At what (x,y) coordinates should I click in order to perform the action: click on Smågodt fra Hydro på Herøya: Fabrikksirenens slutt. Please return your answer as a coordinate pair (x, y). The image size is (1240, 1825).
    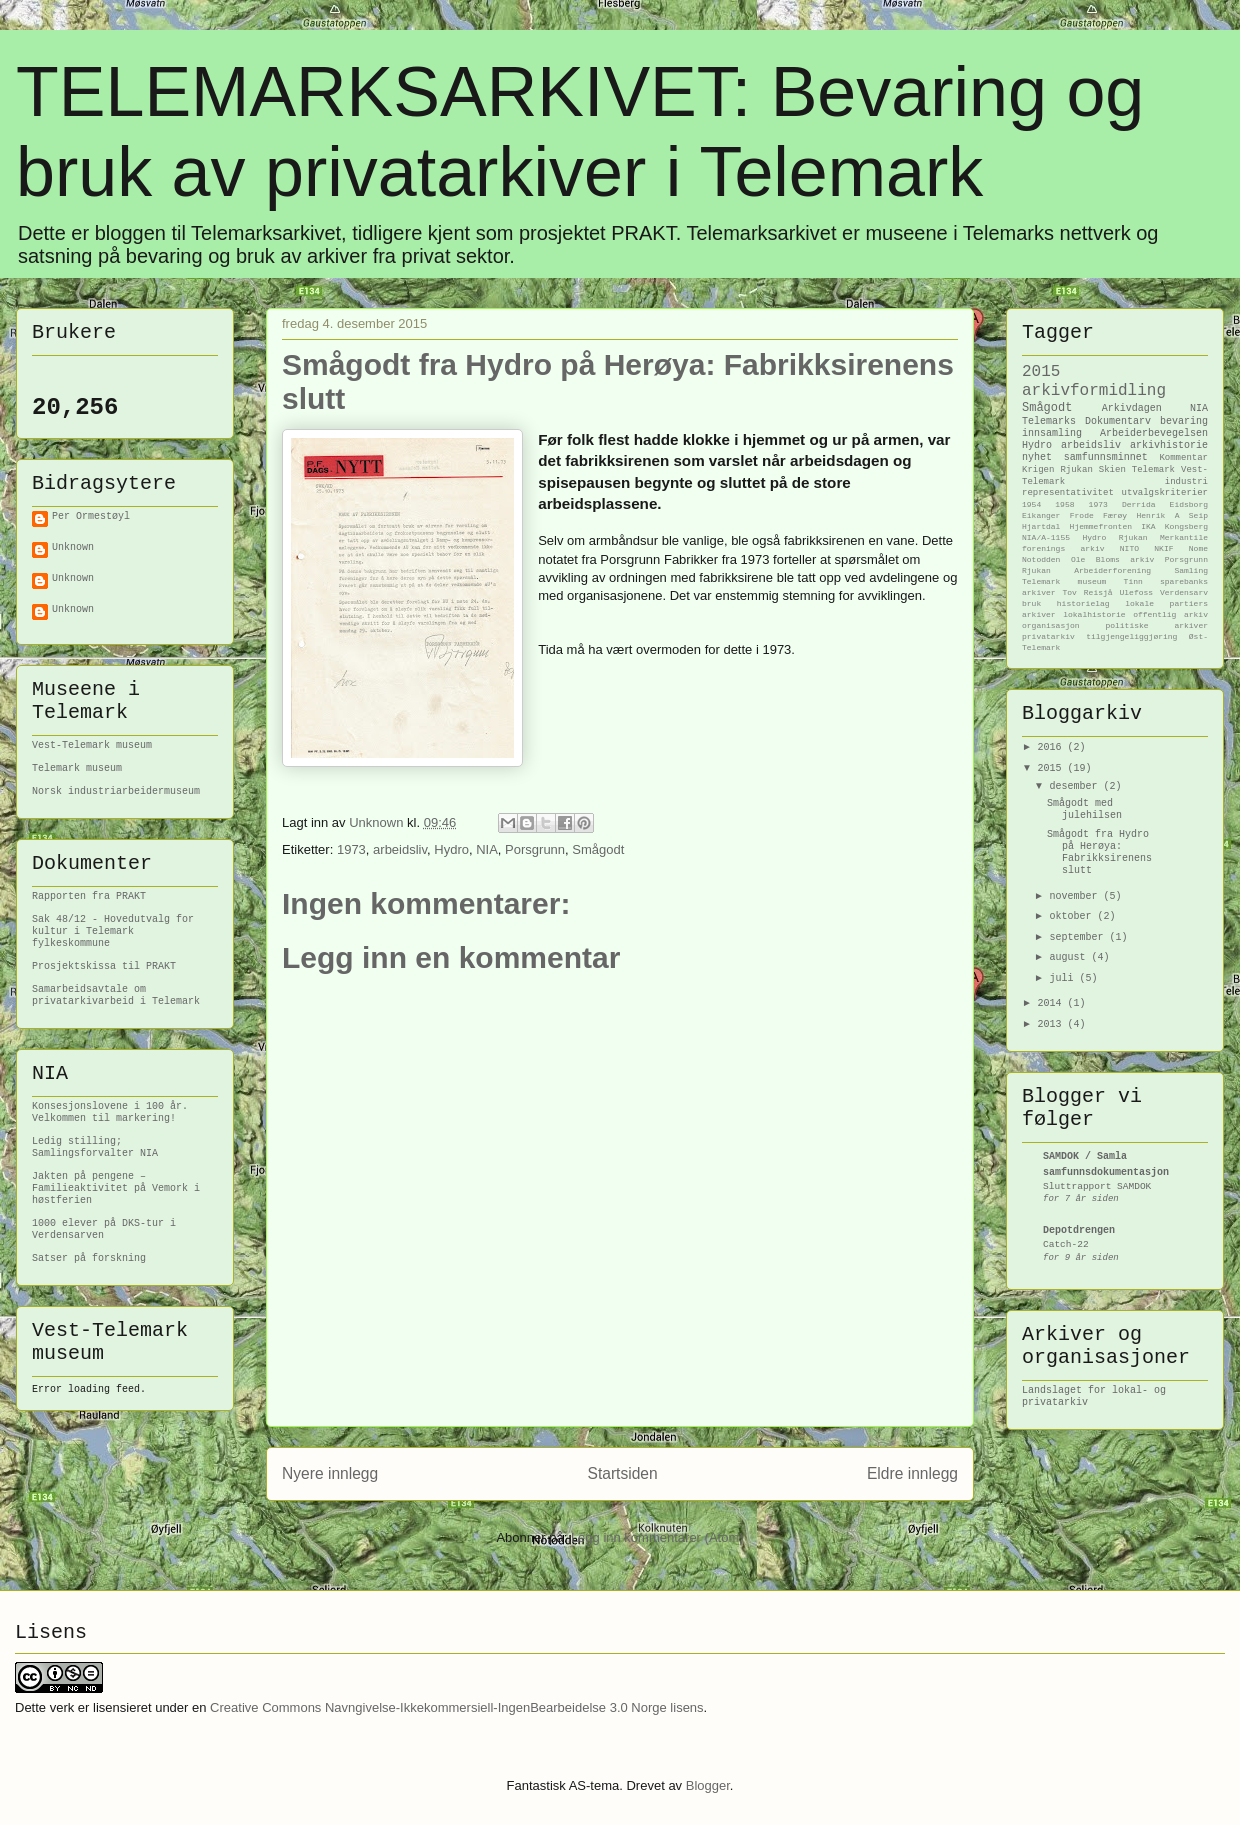
    Looking at the image, I should click on (1099, 852).